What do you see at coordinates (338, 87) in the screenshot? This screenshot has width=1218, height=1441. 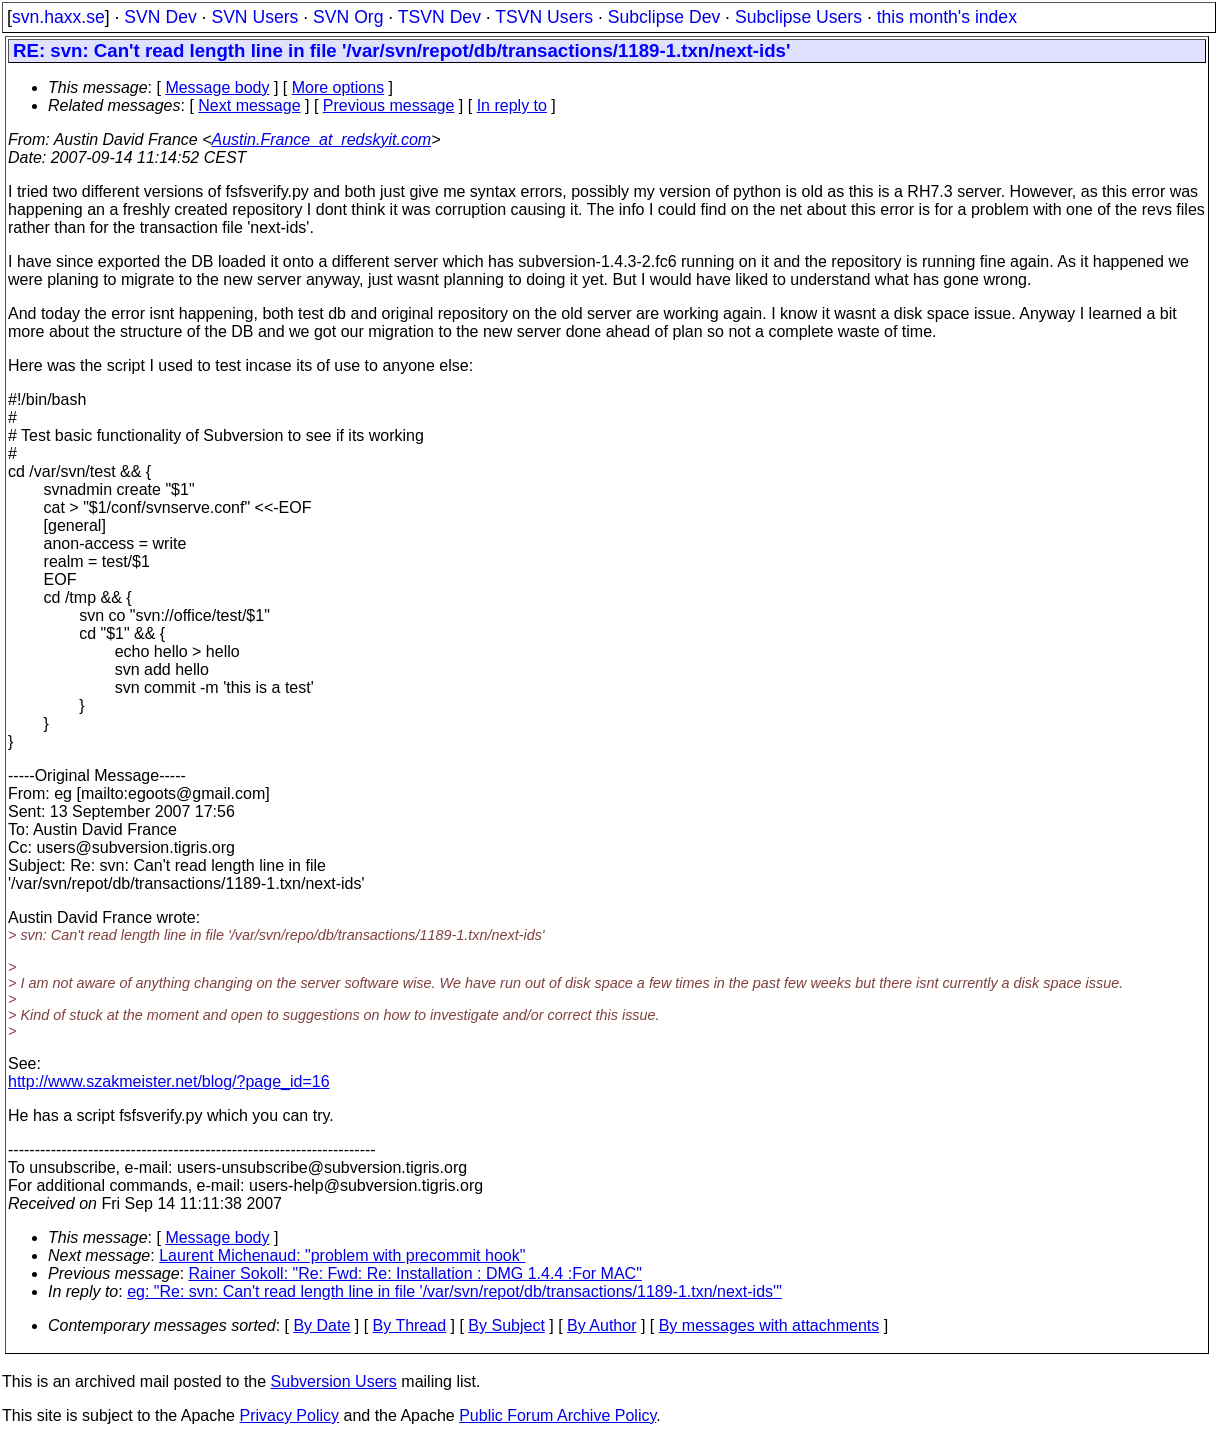 I see `More options` at bounding box center [338, 87].